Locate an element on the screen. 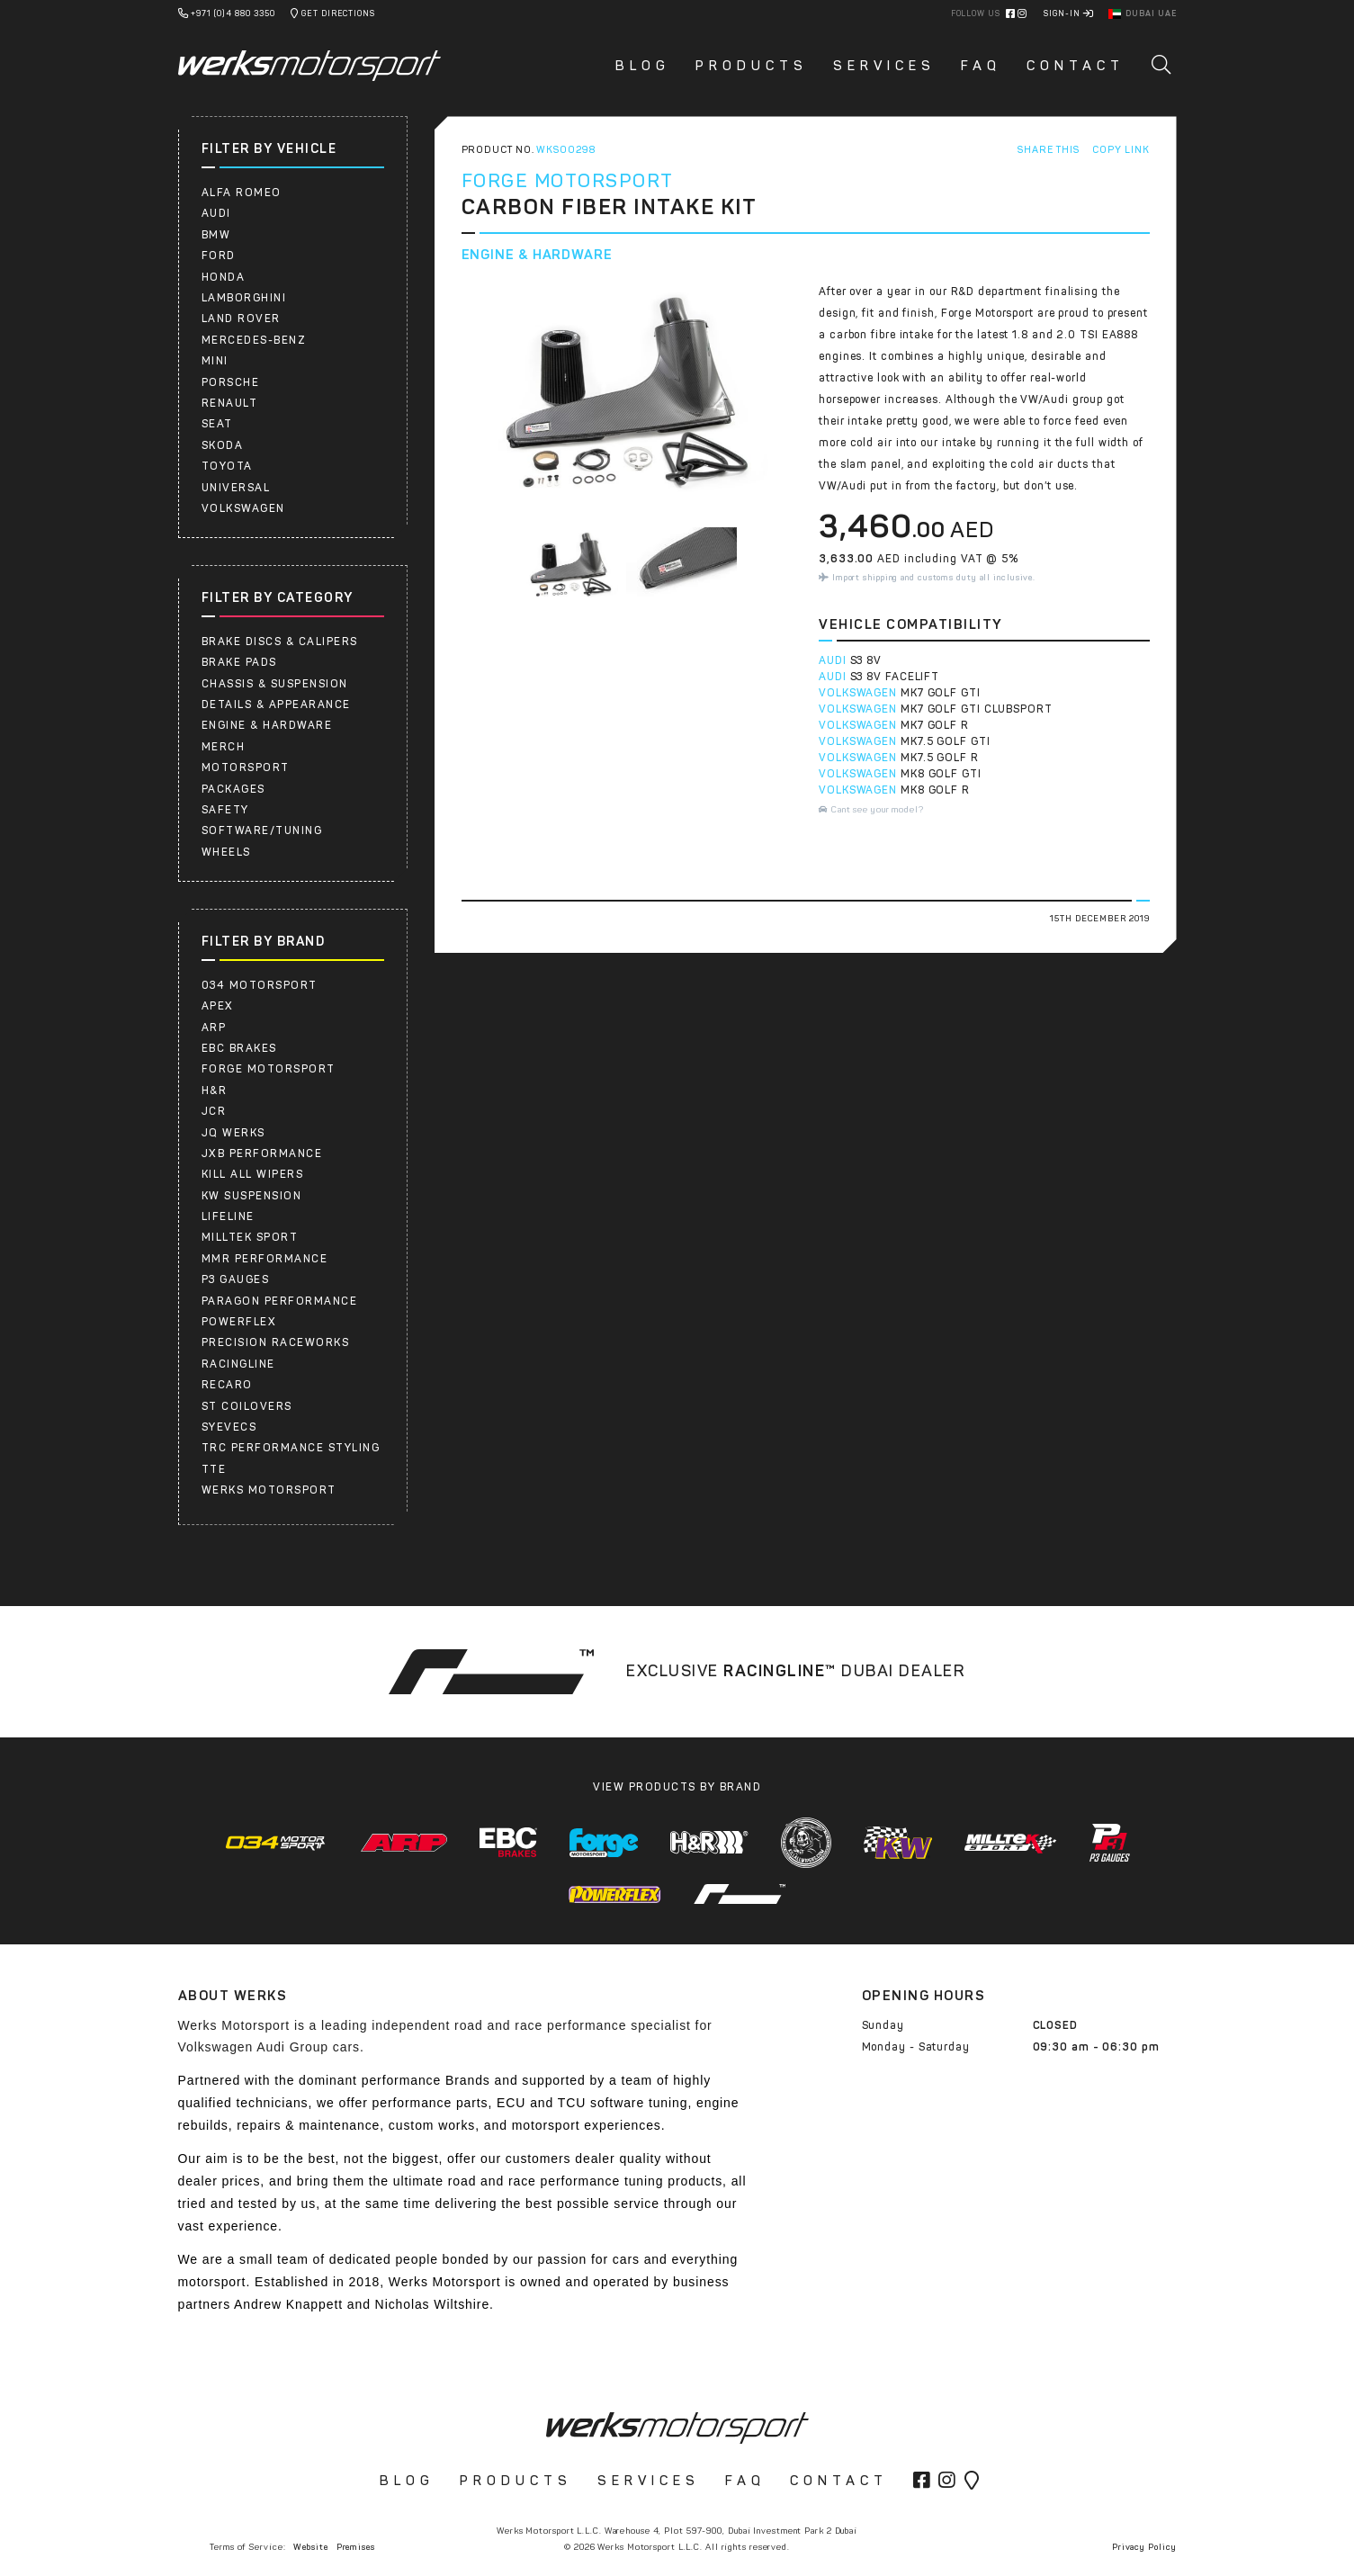 Image resolution: width=1354 pixels, height=2576 pixels. MMR Performance is located at coordinates (265, 1258).